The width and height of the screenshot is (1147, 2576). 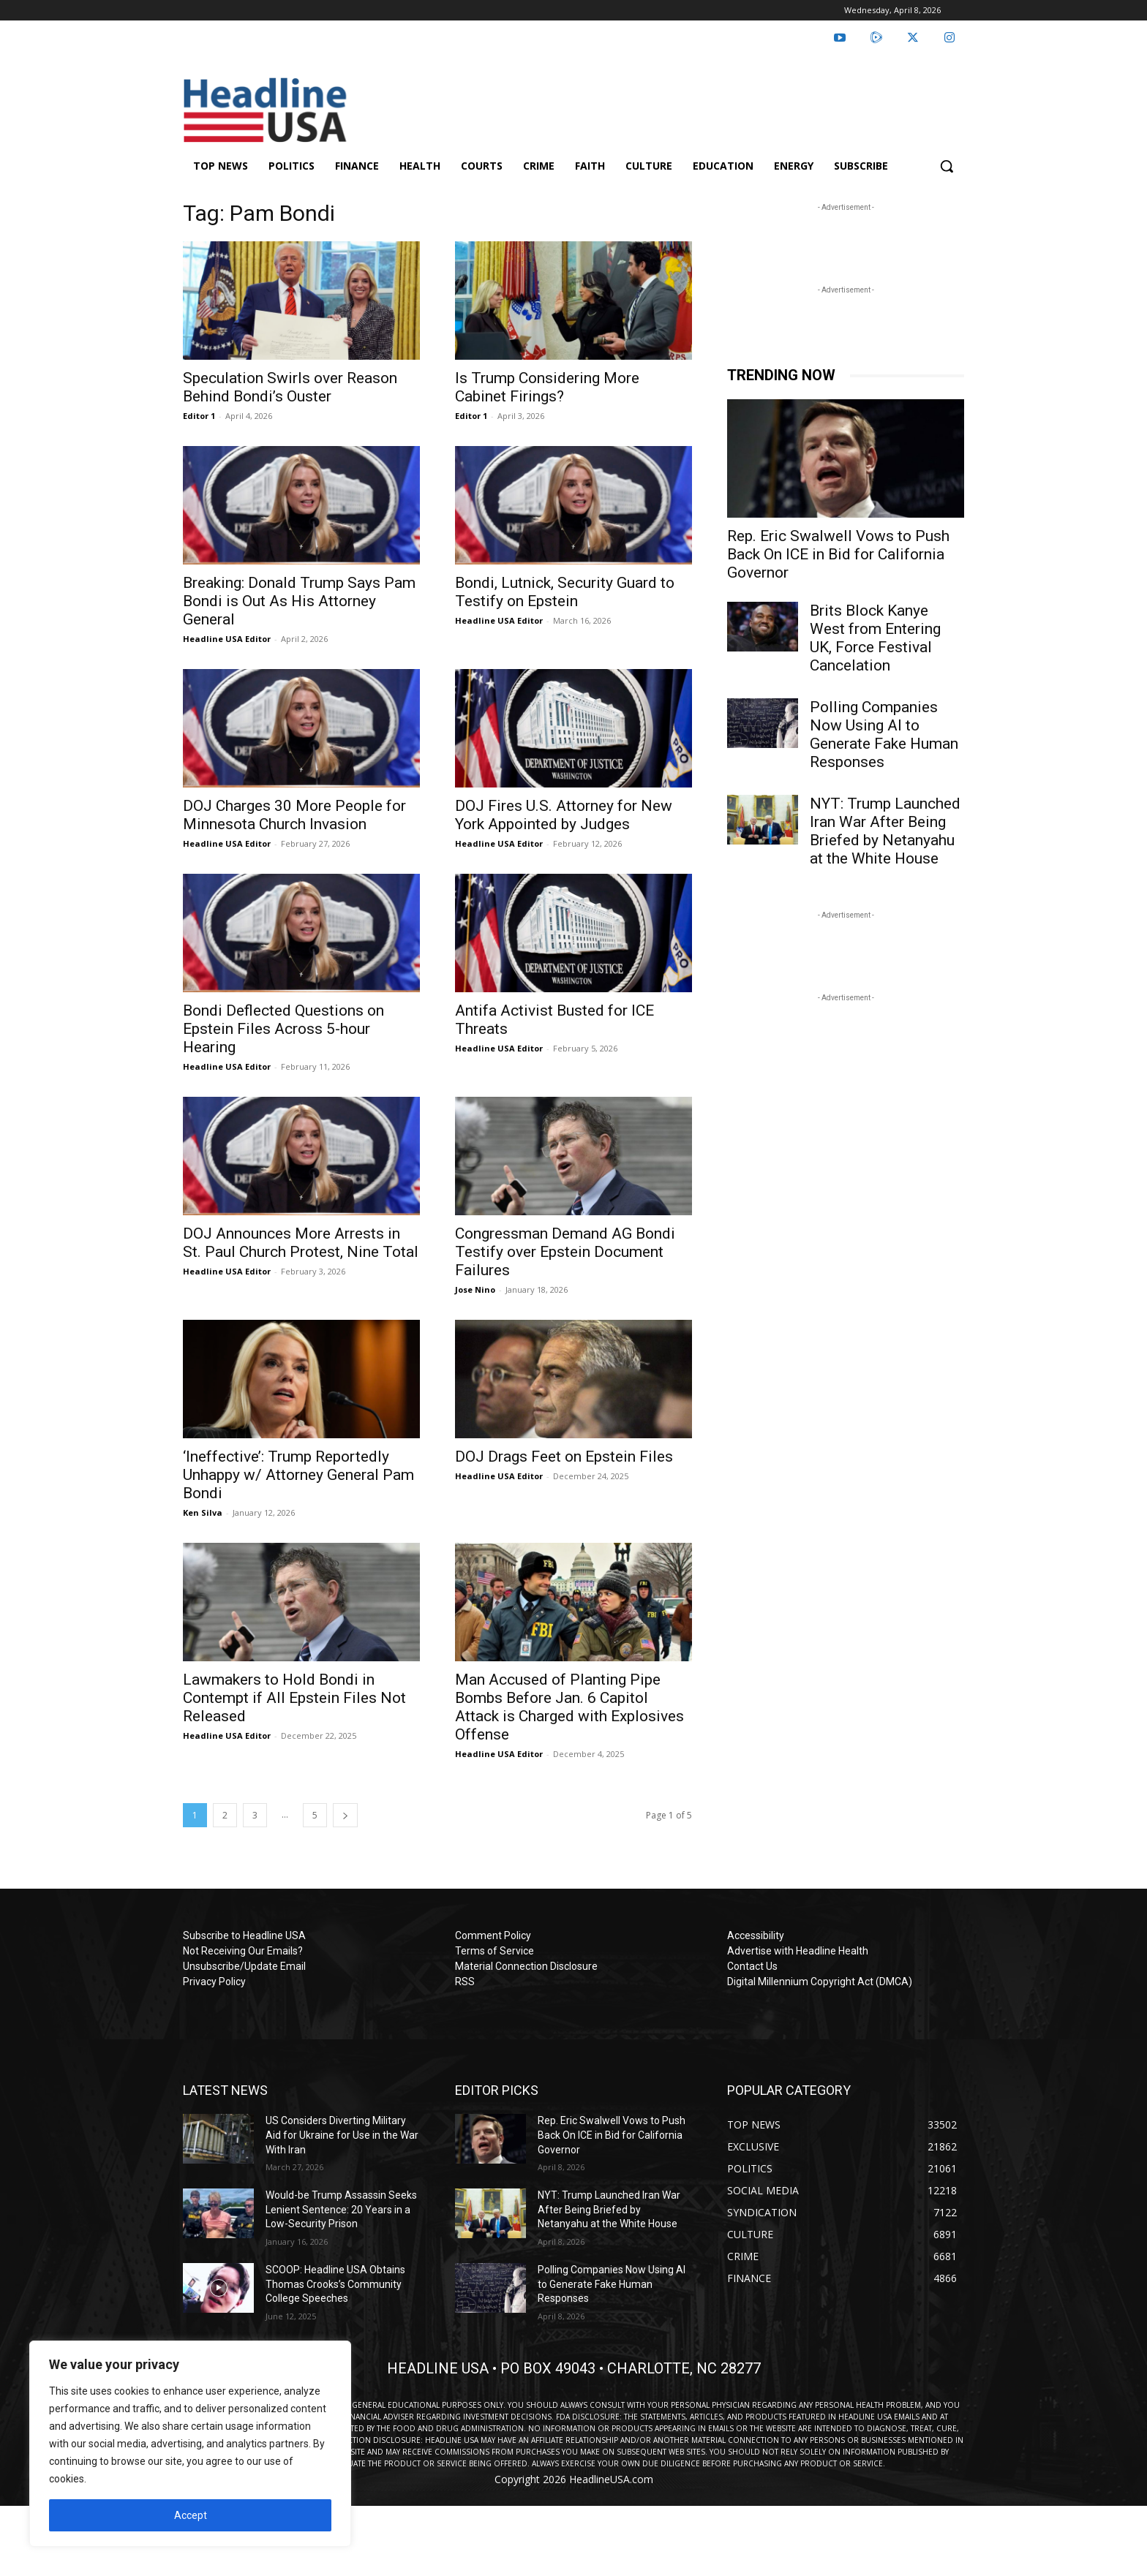 What do you see at coordinates (564, 592) in the screenshot?
I see `Bondi, Lutnick, Security Guard to Testify on Epstein` at bounding box center [564, 592].